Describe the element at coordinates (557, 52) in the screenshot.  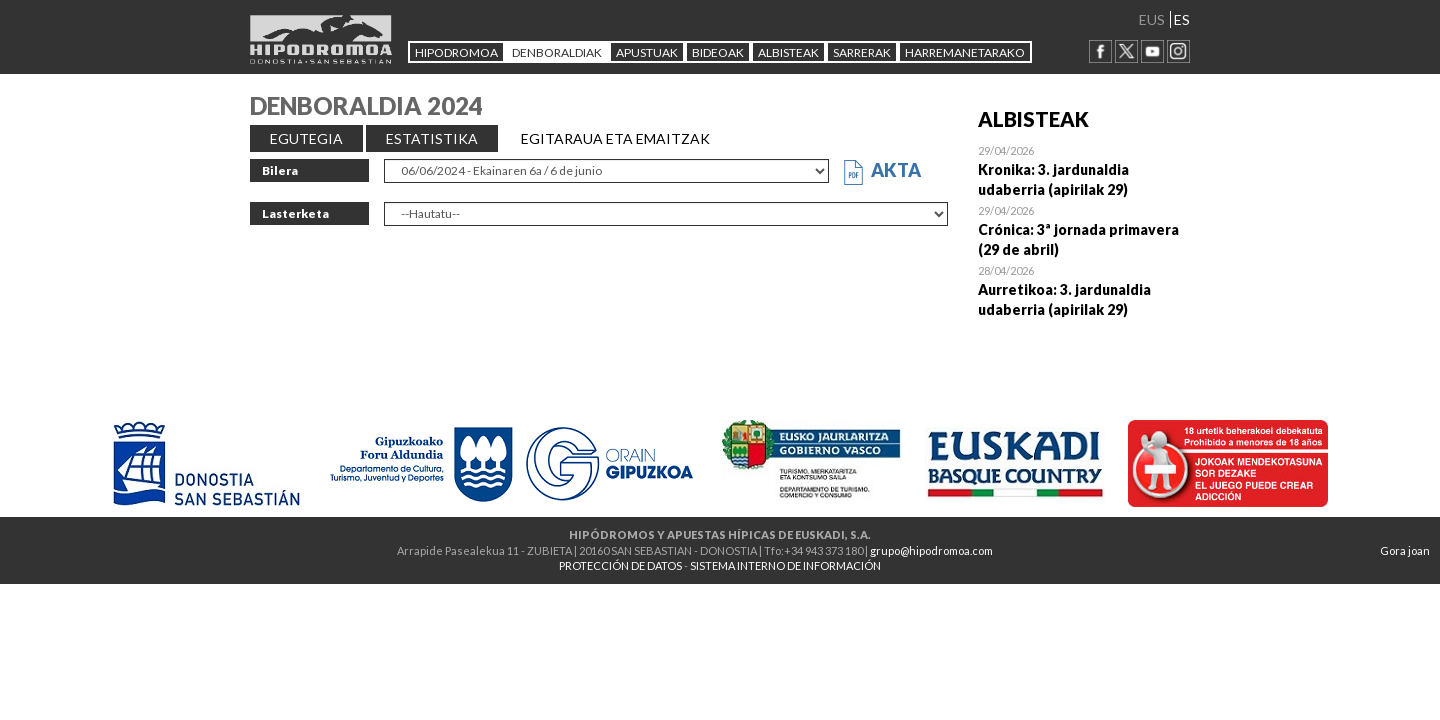
I see `DENBORALDIAK` at that location.